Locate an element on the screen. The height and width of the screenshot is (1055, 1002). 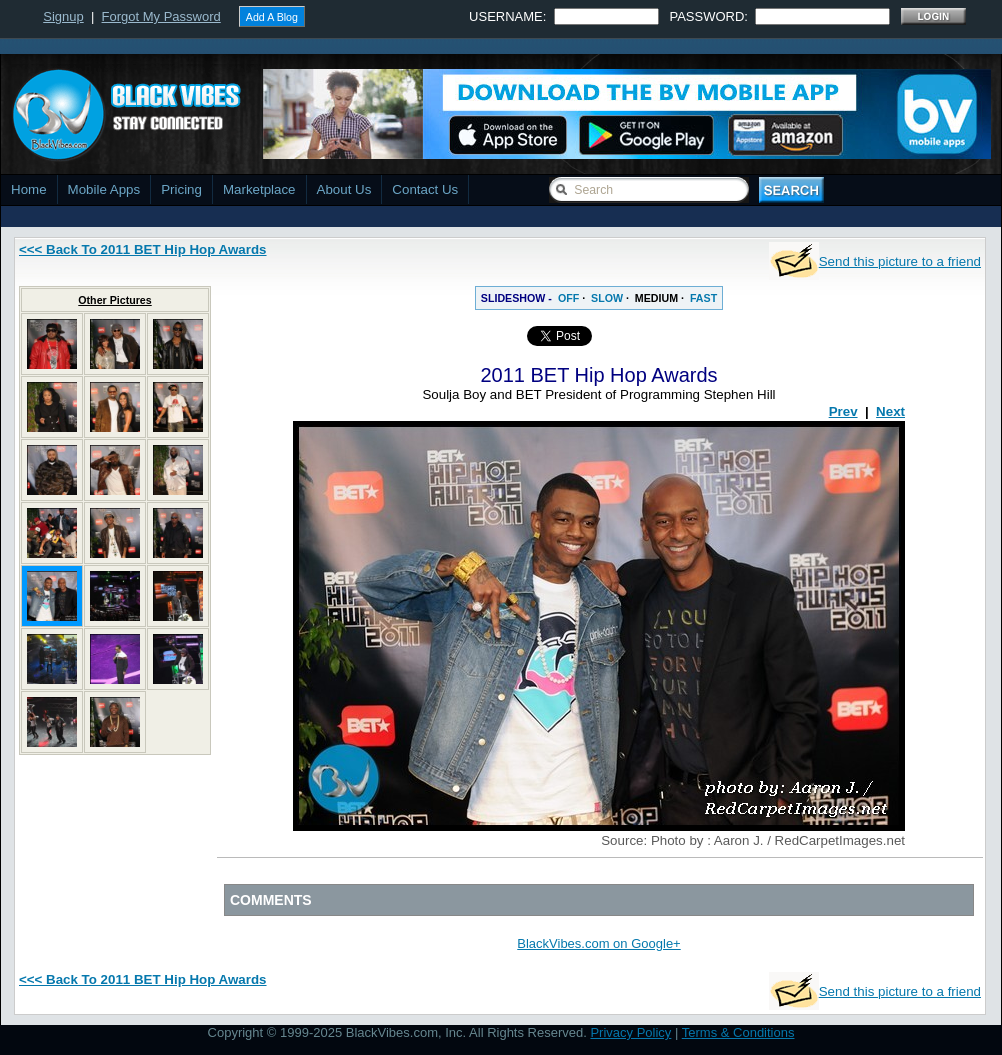
Mobile Apps is located at coordinates (104, 189).